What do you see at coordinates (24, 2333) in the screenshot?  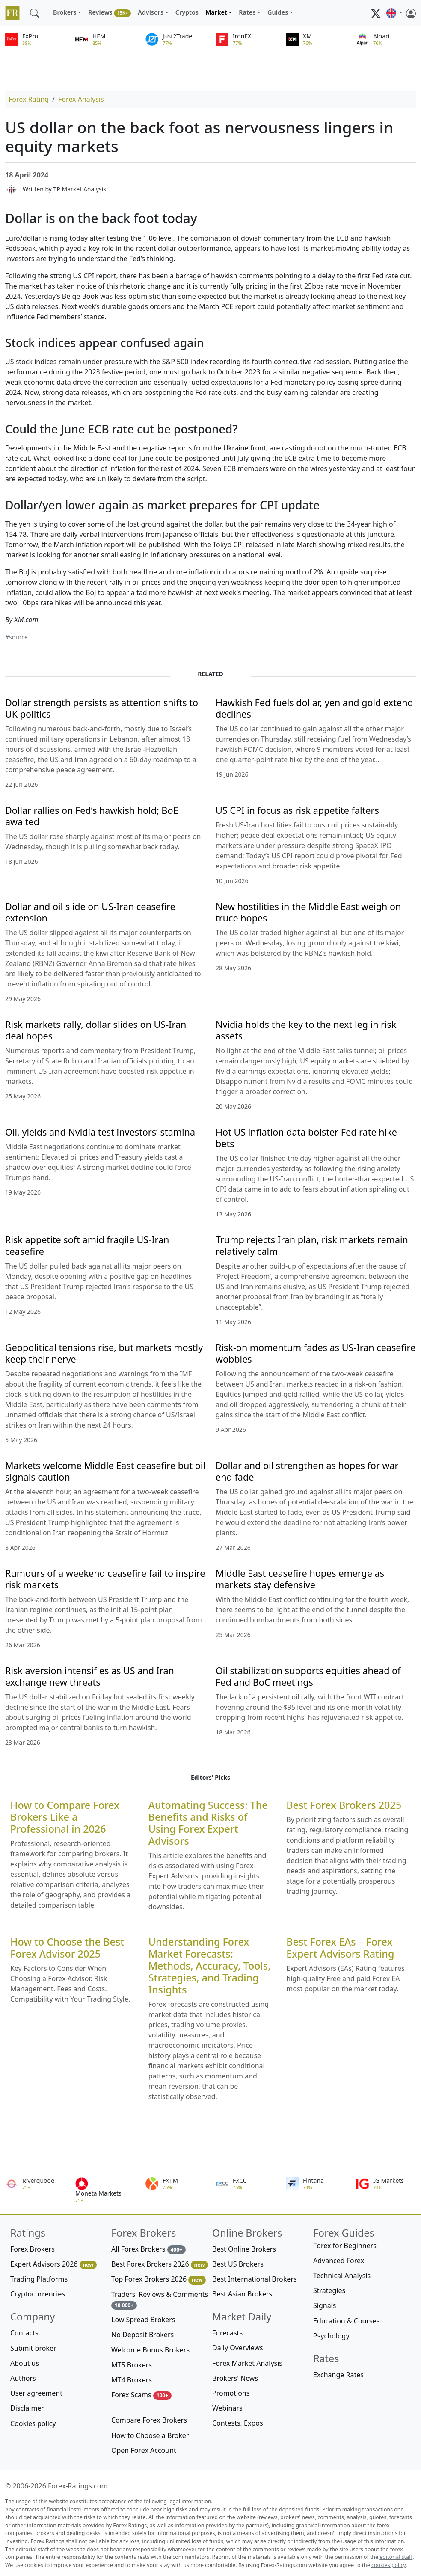 I see `Contacts` at bounding box center [24, 2333].